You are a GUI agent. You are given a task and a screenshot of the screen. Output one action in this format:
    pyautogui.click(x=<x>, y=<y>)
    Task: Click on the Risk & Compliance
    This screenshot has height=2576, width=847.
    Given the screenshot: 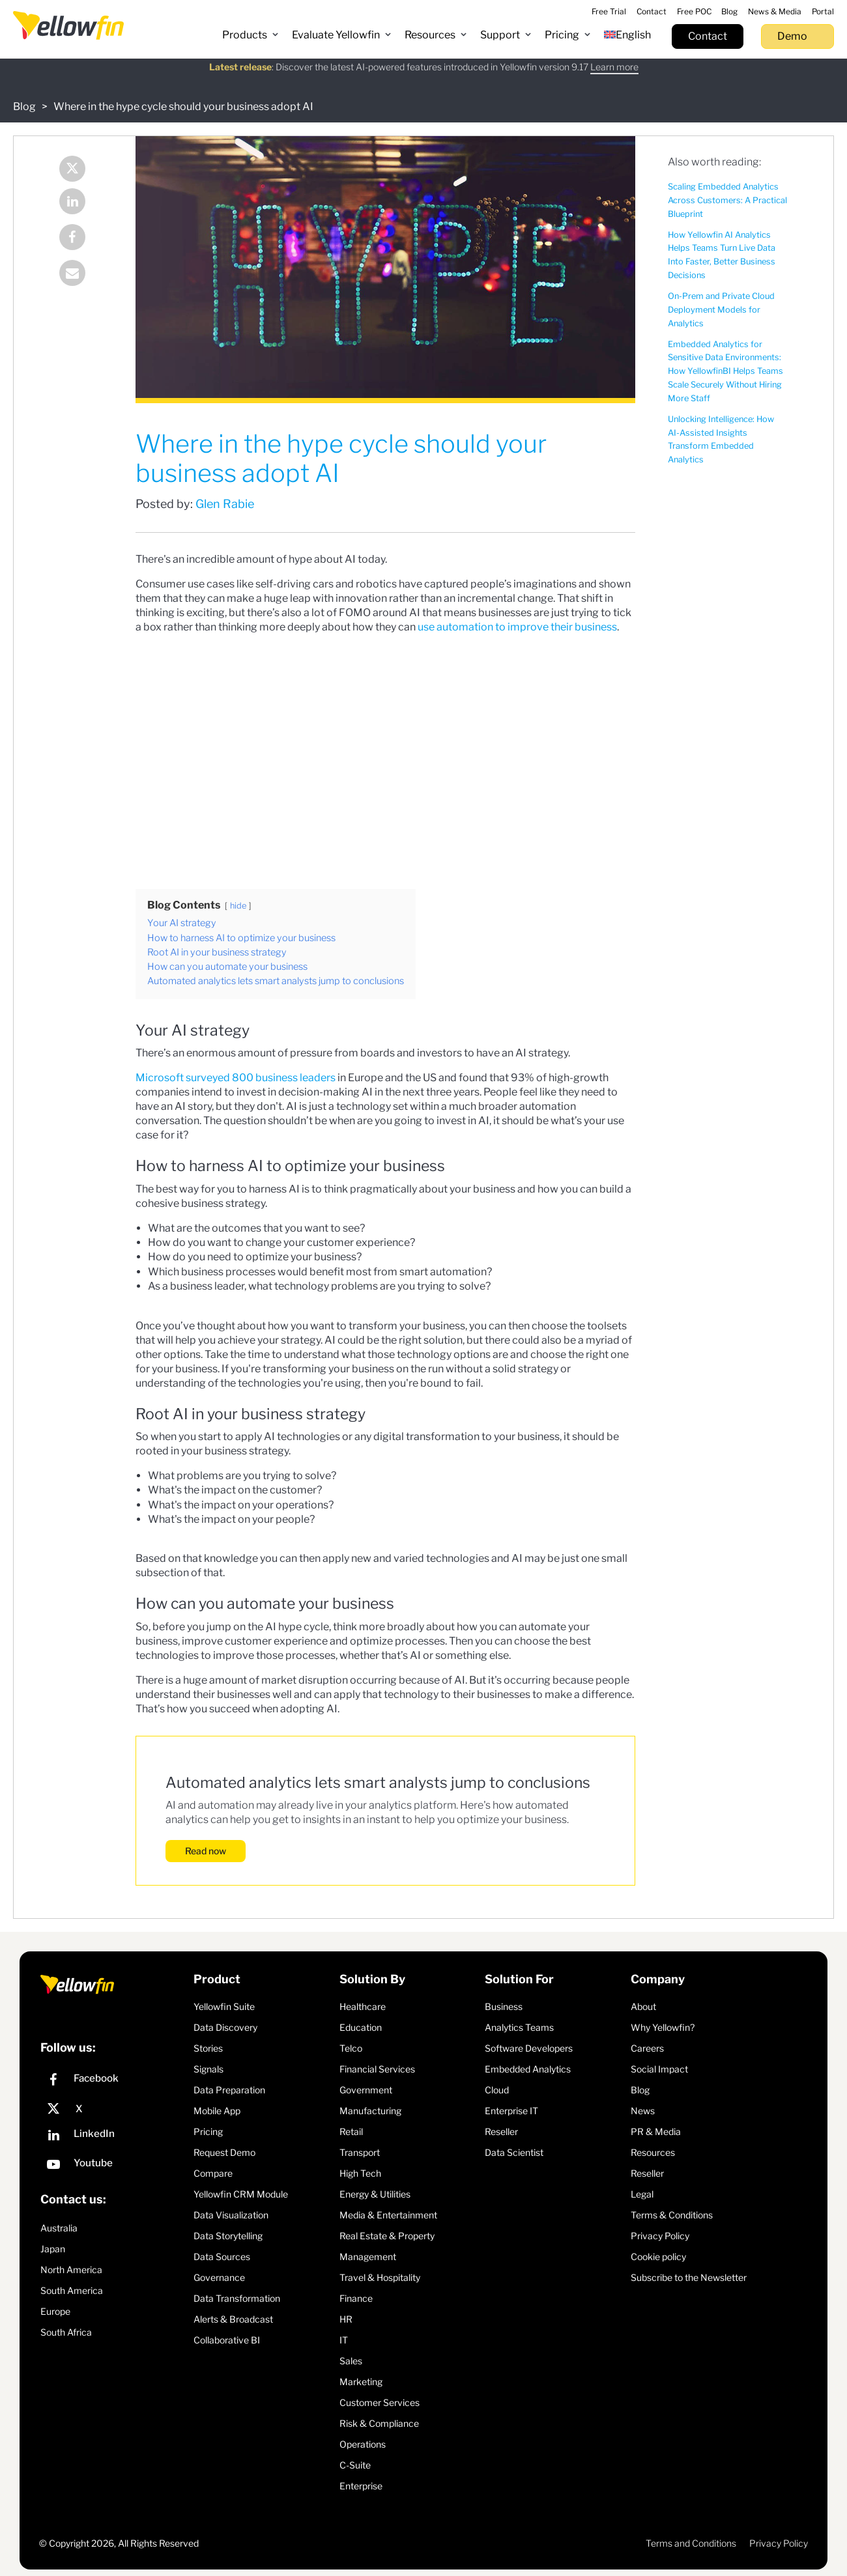 What is the action you would take?
    pyautogui.click(x=379, y=2423)
    